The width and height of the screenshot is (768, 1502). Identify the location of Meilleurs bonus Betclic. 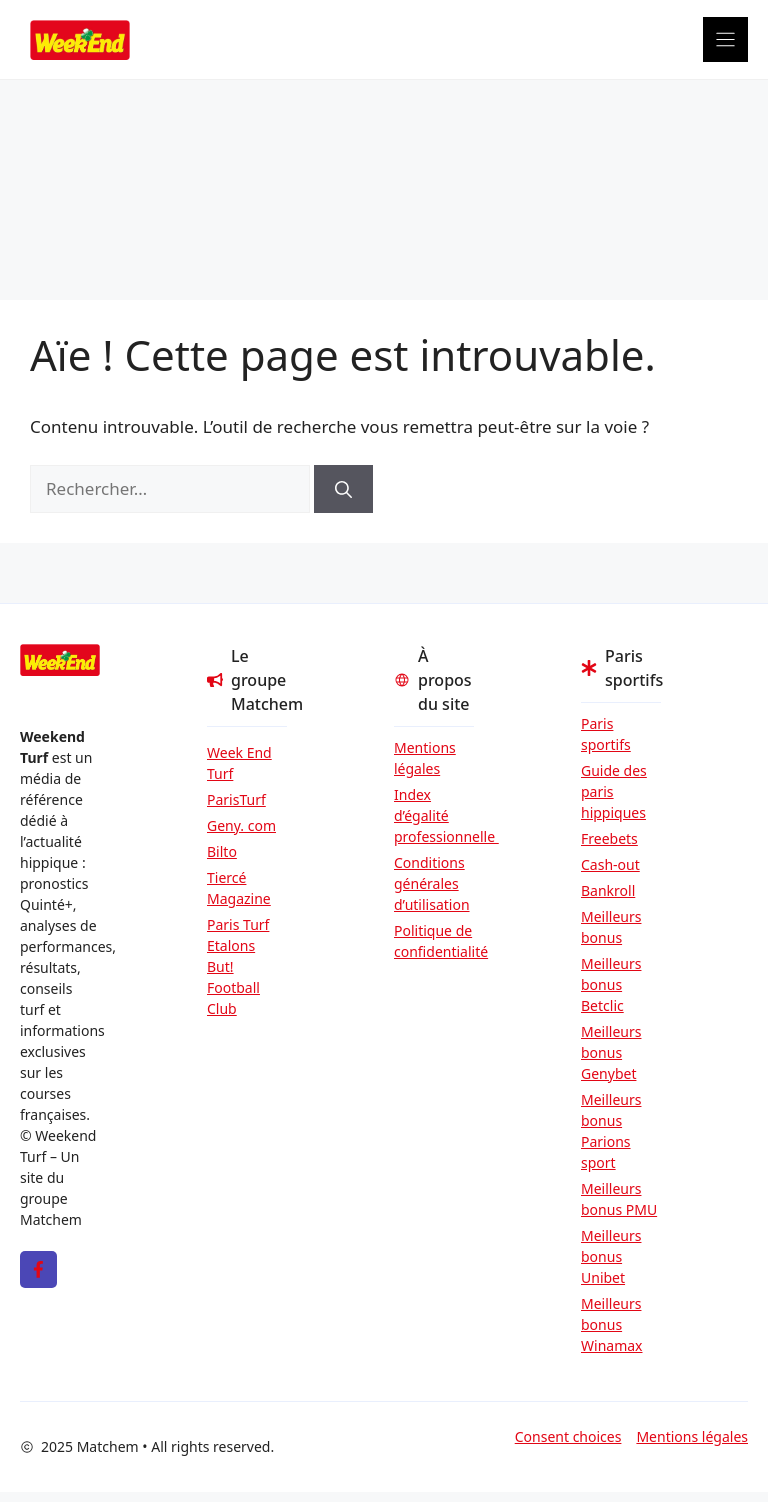
(611, 984).